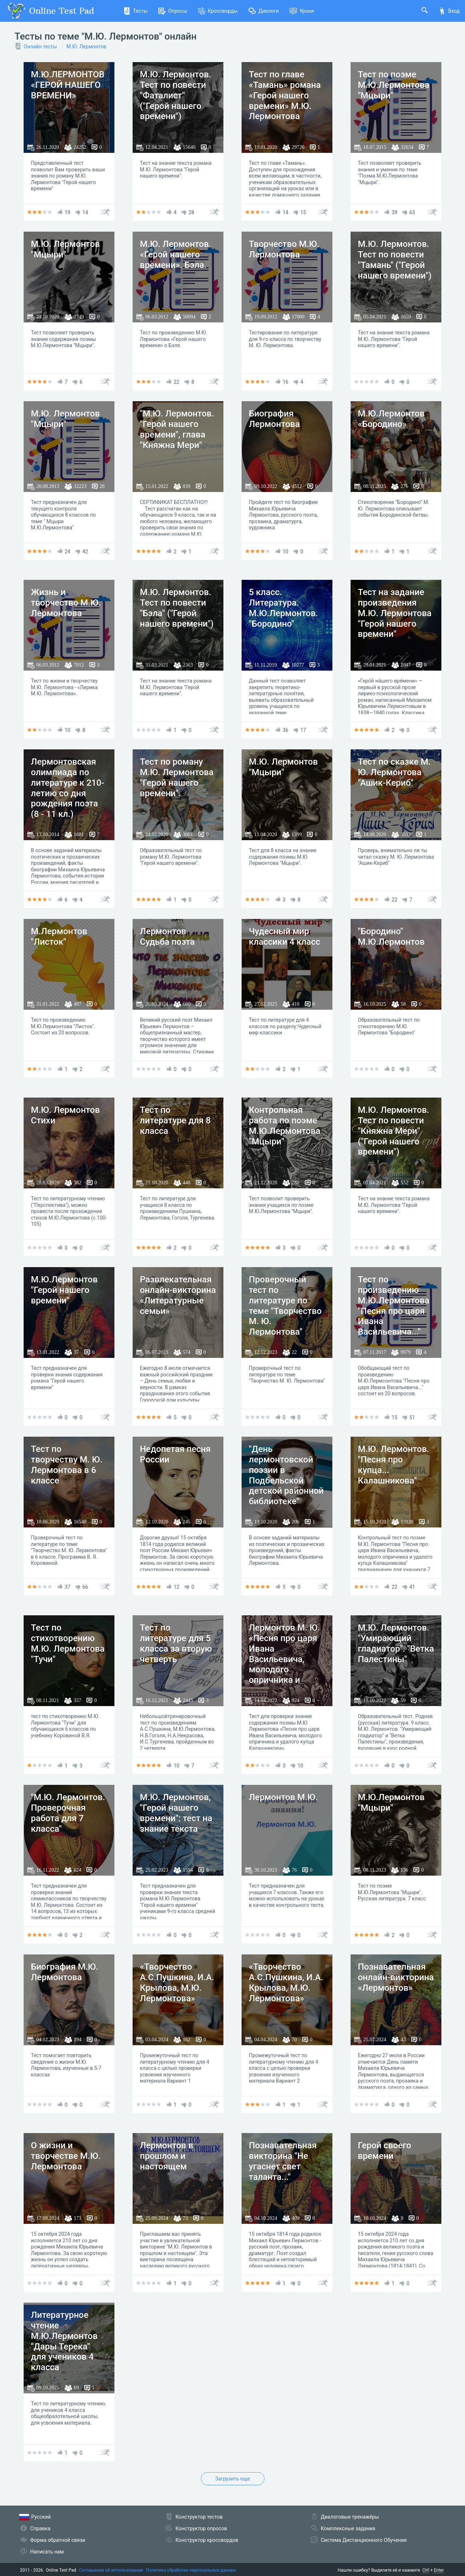 The image size is (465, 2576). What do you see at coordinates (199, 2517) in the screenshot?
I see `Конструктор тестов` at bounding box center [199, 2517].